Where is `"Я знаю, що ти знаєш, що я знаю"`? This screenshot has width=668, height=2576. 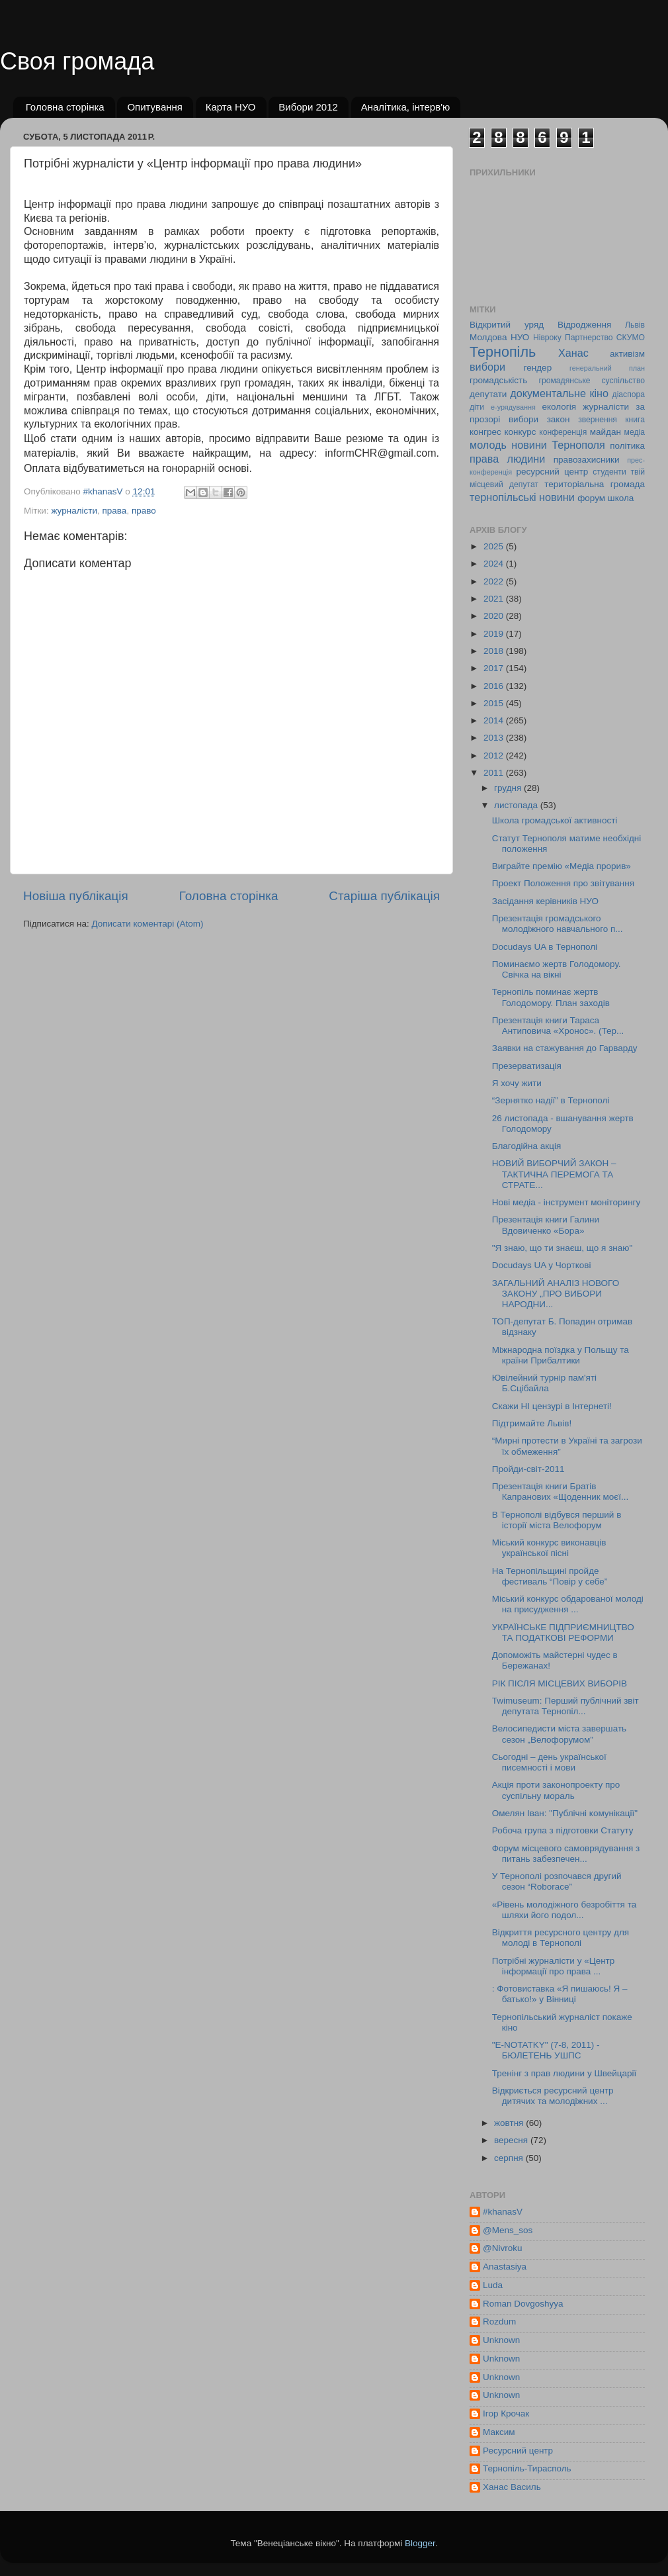 "Я знаю, що ти знаєш, що я знаю" is located at coordinates (562, 1248).